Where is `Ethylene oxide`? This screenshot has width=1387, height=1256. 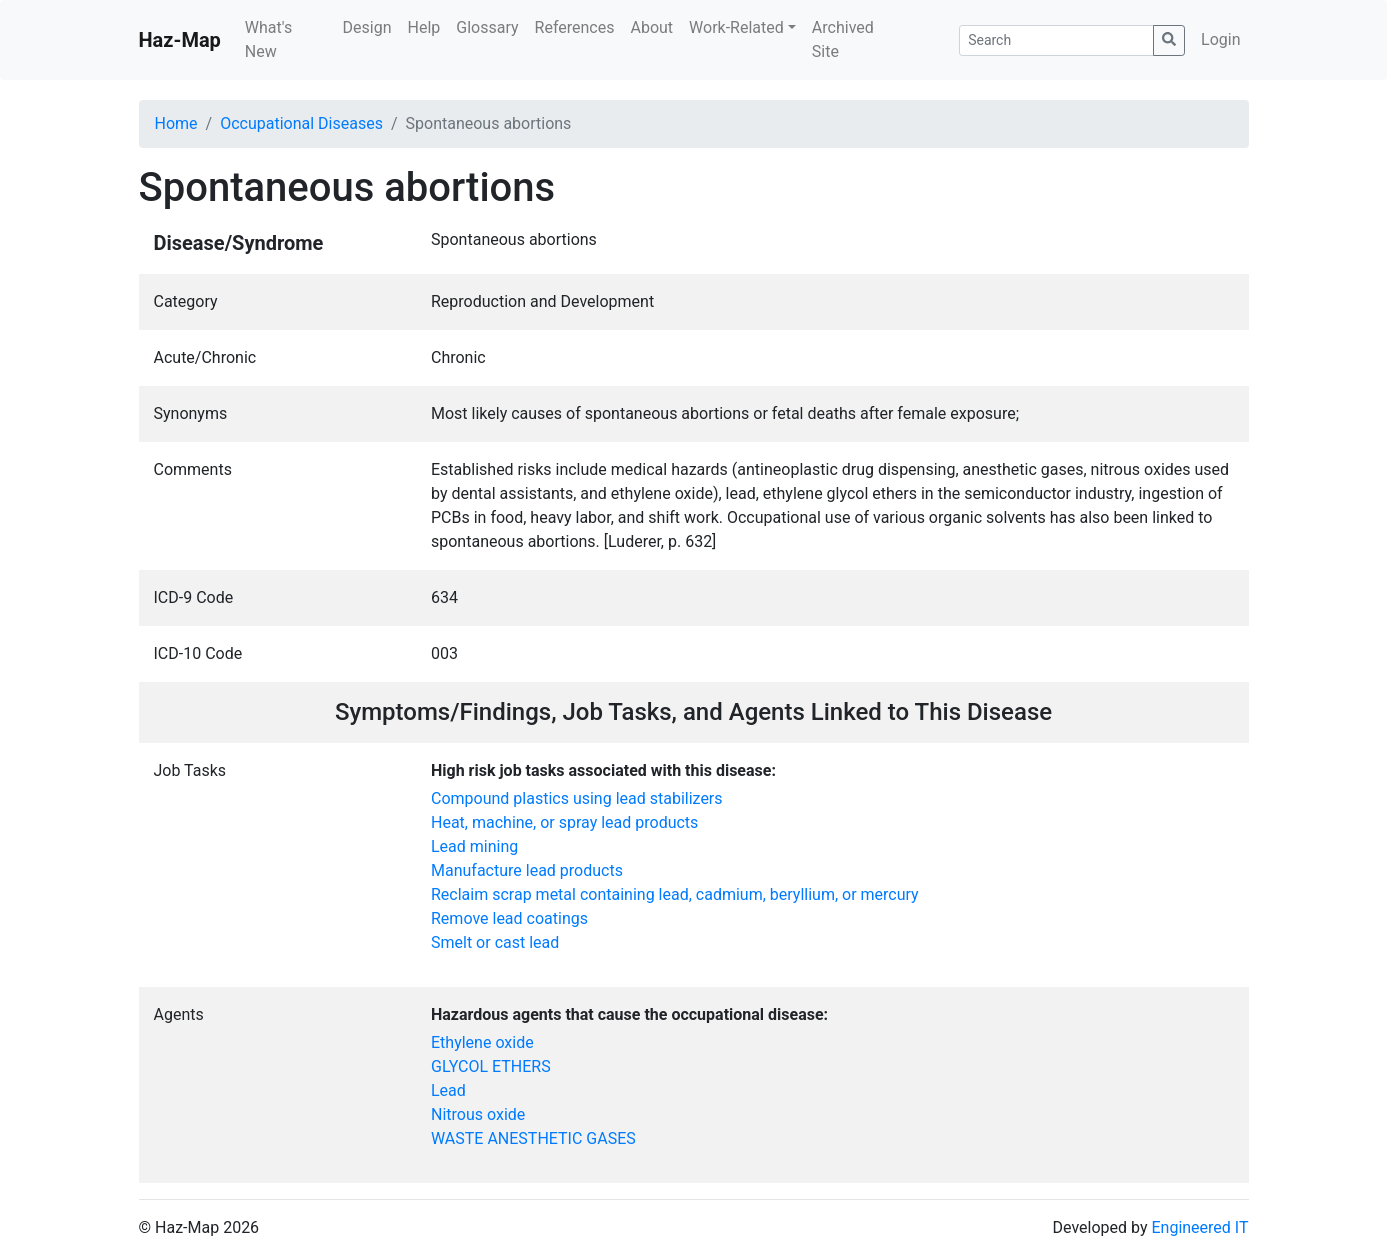 Ethylene oxide is located at coordinates (482, 1042).